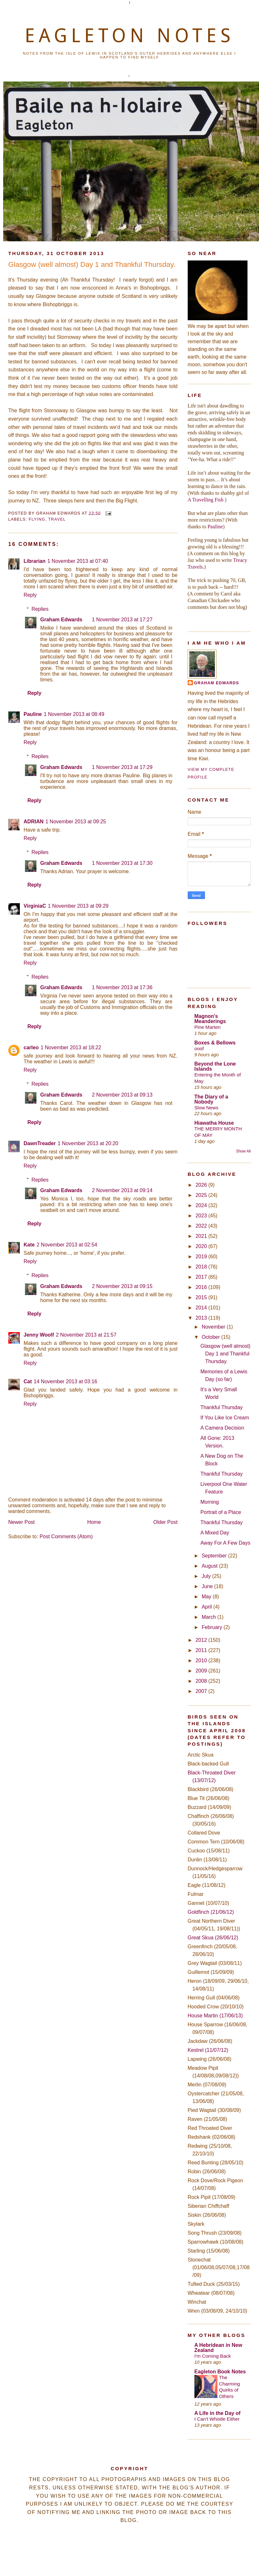  I want to click on February, so click(213, 1627).